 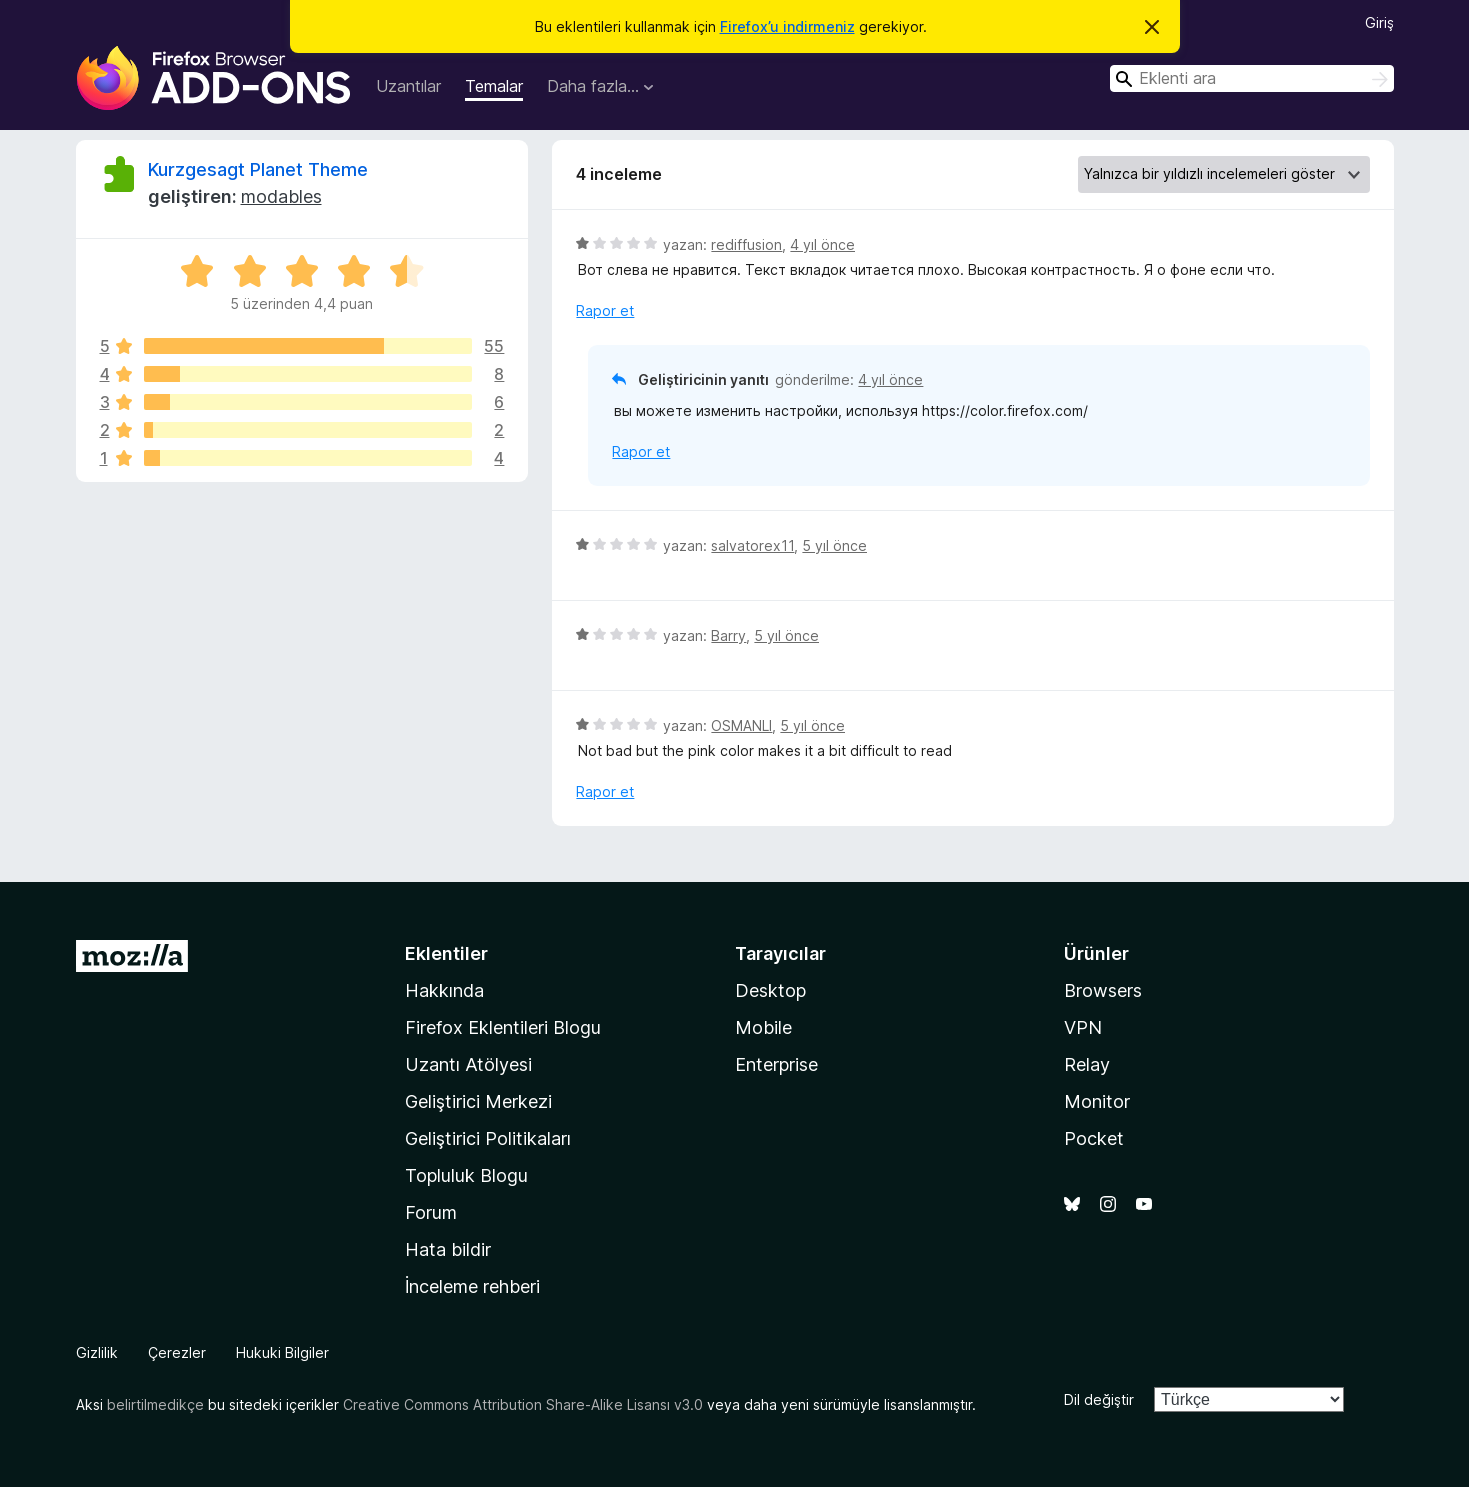 I want to click on Mobile, so click(x=763, y=1027).